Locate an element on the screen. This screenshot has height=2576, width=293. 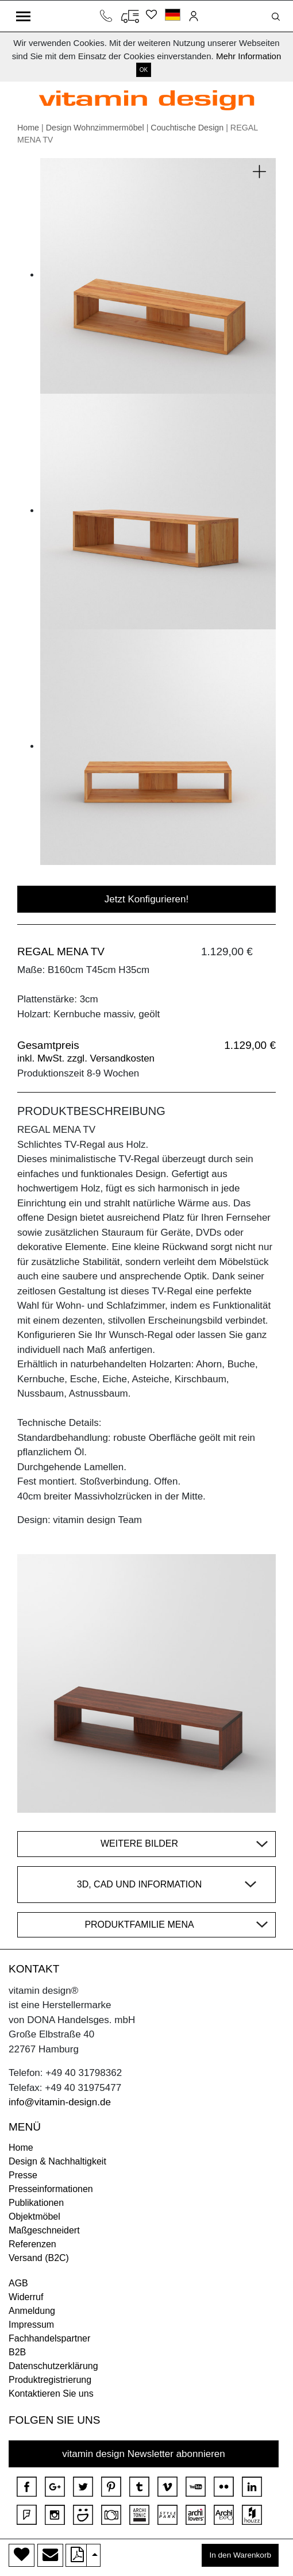
Jetzt Konfigurieren! is located at coordinates (146, 899).